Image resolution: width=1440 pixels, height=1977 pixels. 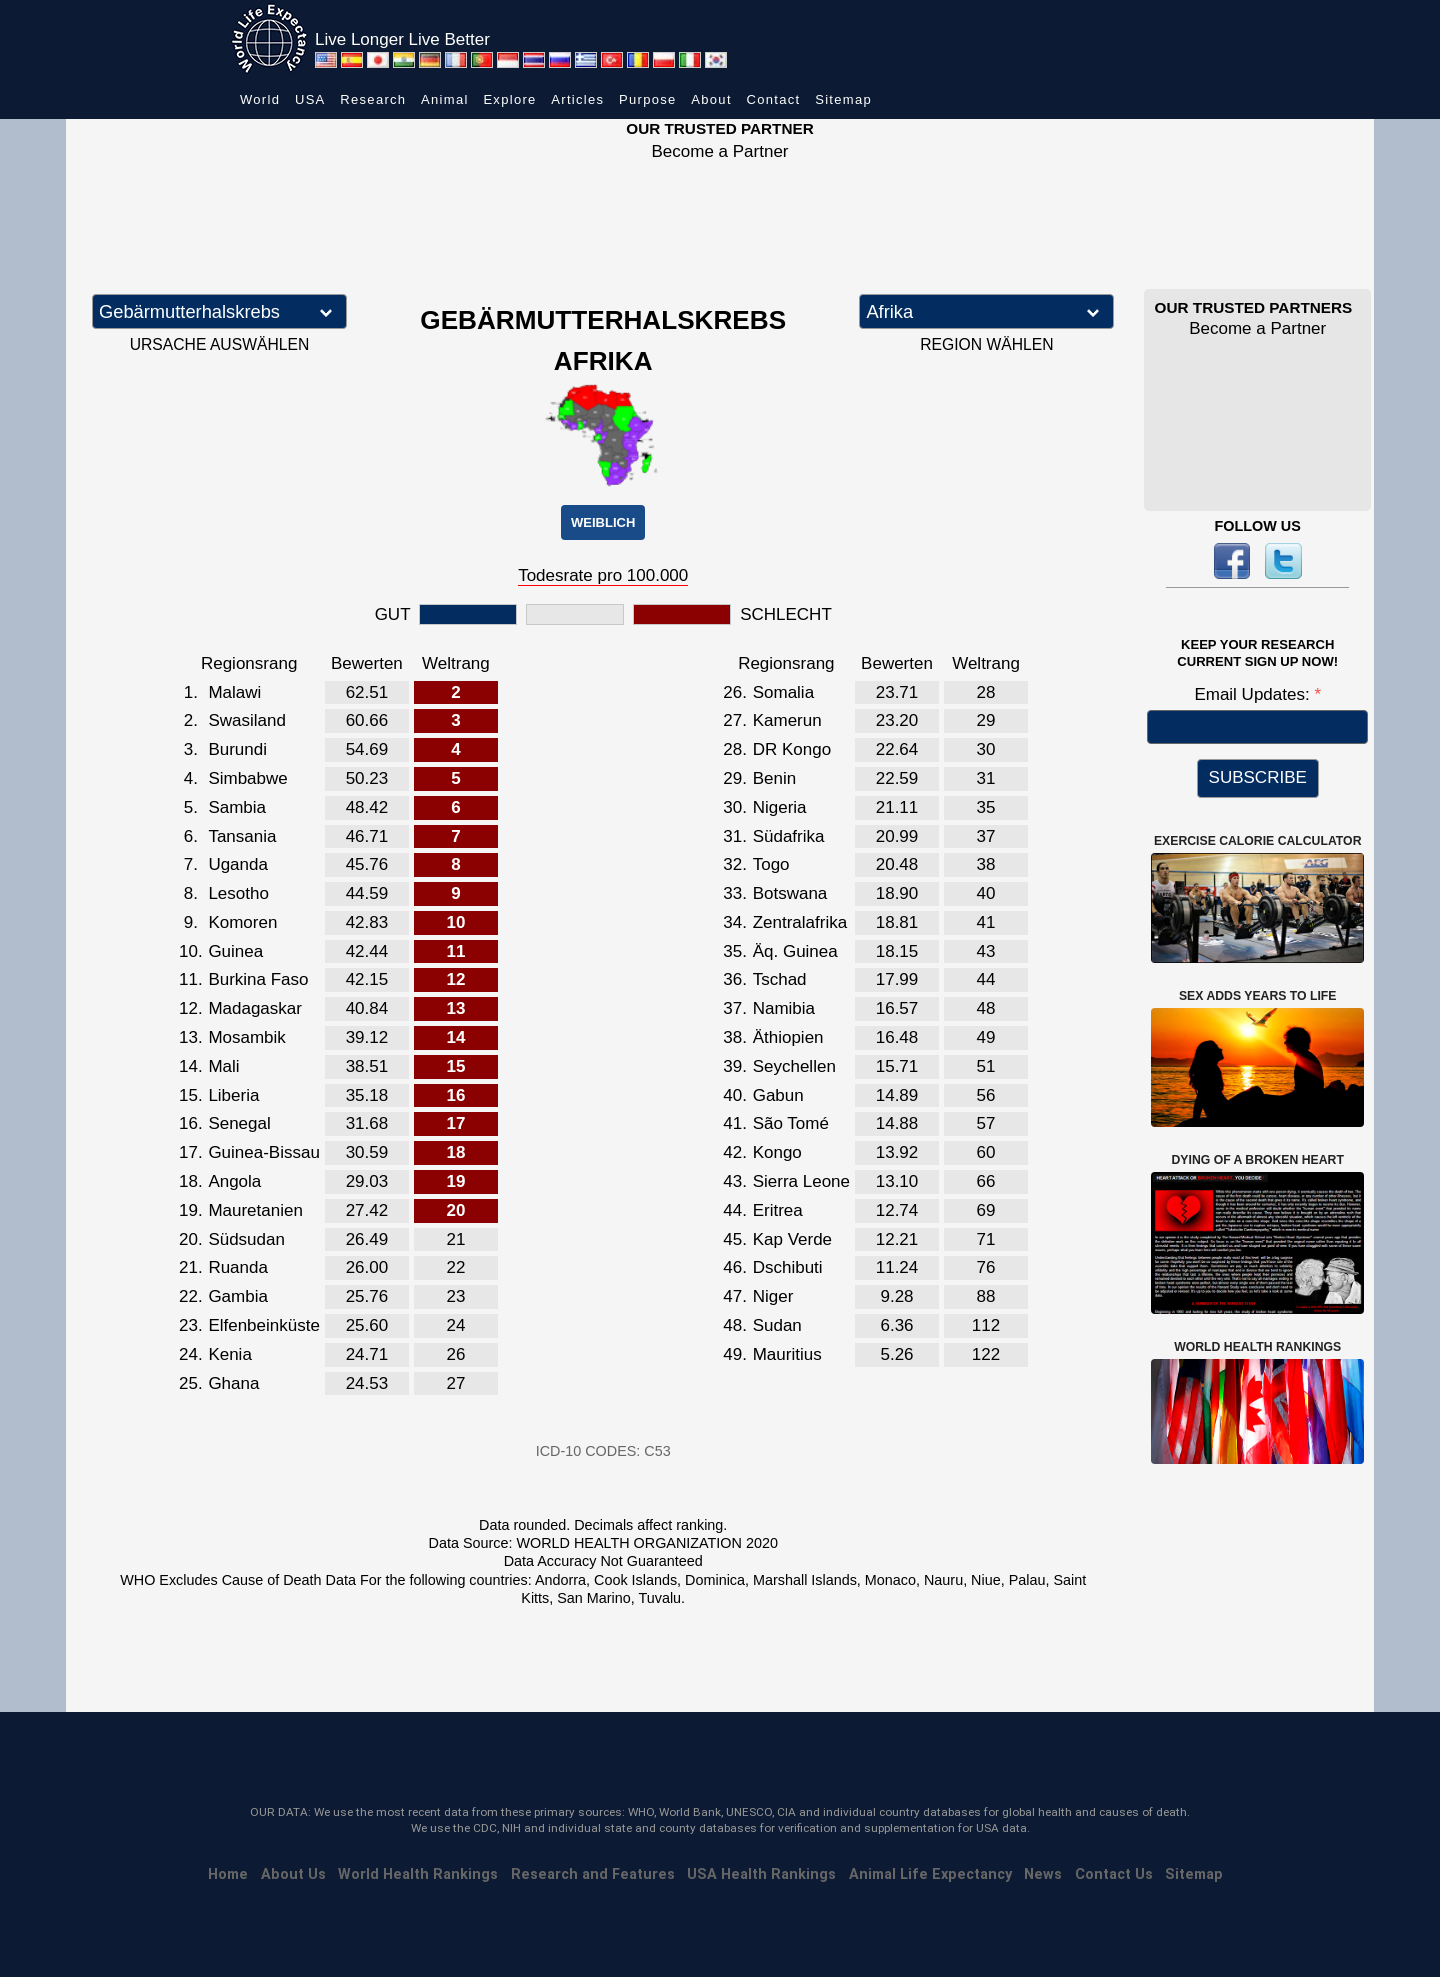 I want to click on USA, so click(x=310, y=99).